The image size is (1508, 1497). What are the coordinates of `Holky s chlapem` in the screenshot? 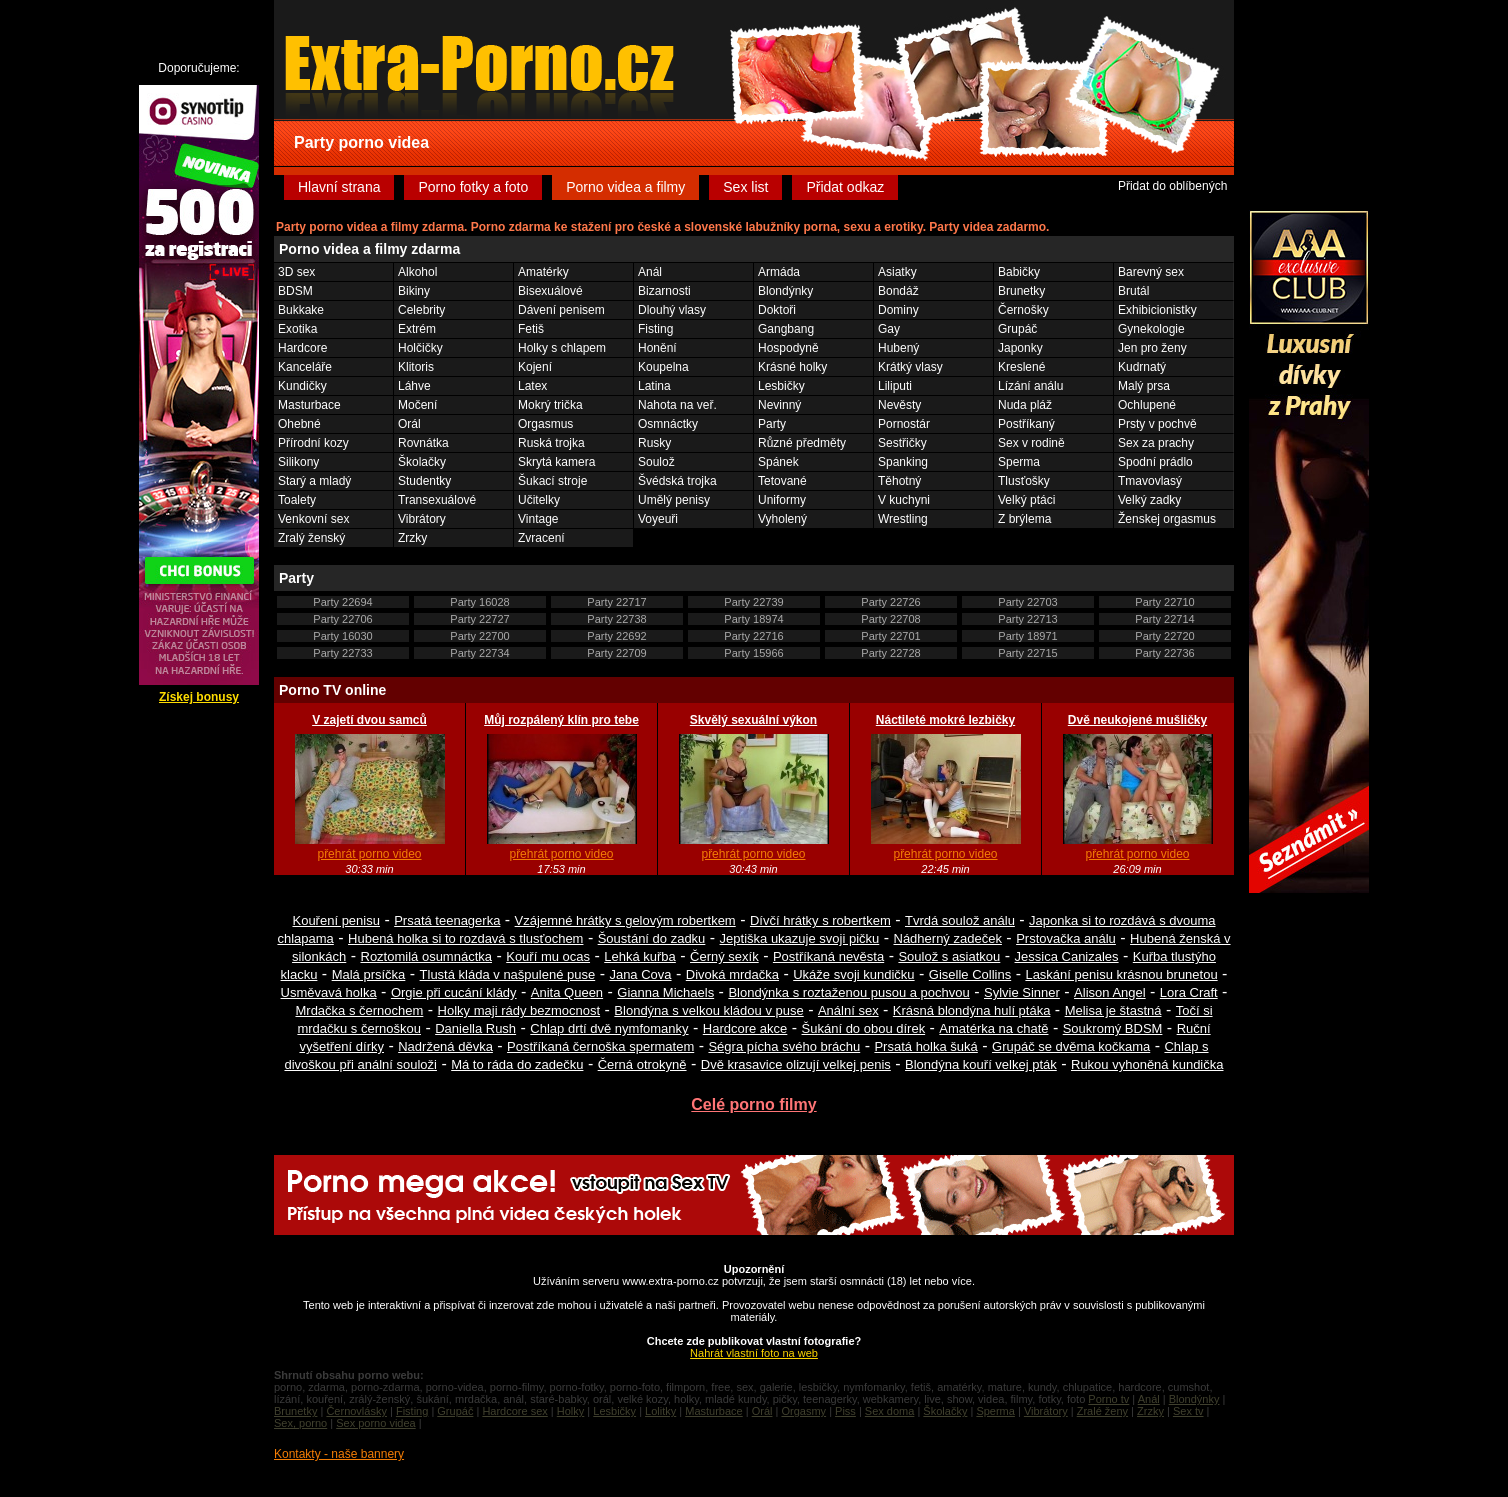 It's located at (562, 348).